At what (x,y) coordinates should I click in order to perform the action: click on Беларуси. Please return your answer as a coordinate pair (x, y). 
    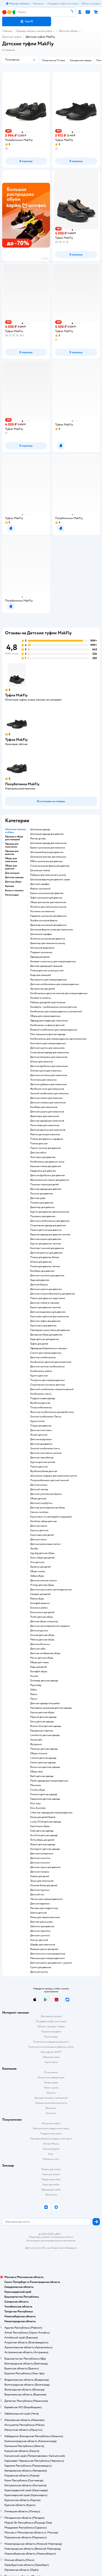
    Looking at the image, I should click on (71, 2247).